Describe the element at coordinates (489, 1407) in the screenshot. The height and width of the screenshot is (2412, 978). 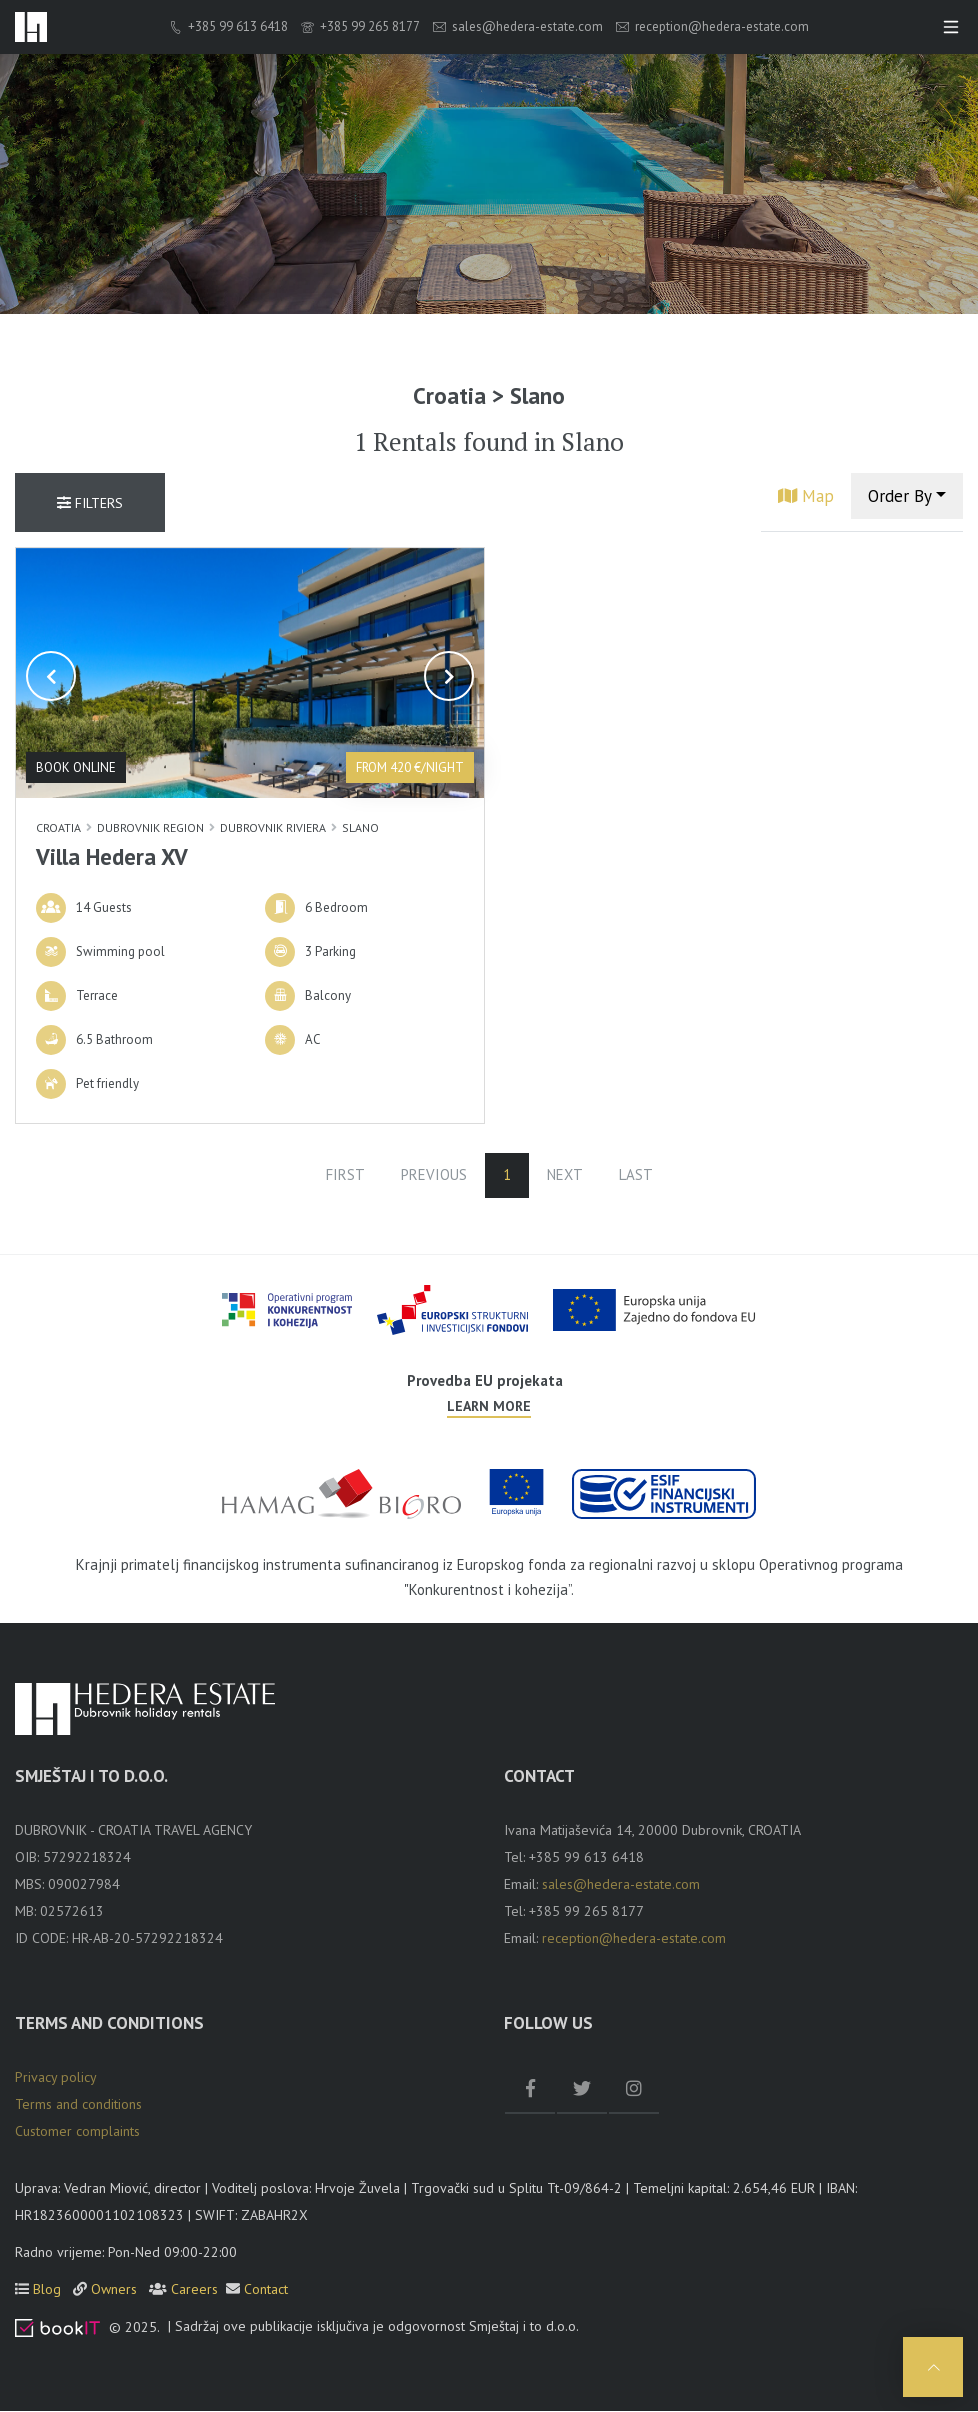
I see `Learn more` at that location.